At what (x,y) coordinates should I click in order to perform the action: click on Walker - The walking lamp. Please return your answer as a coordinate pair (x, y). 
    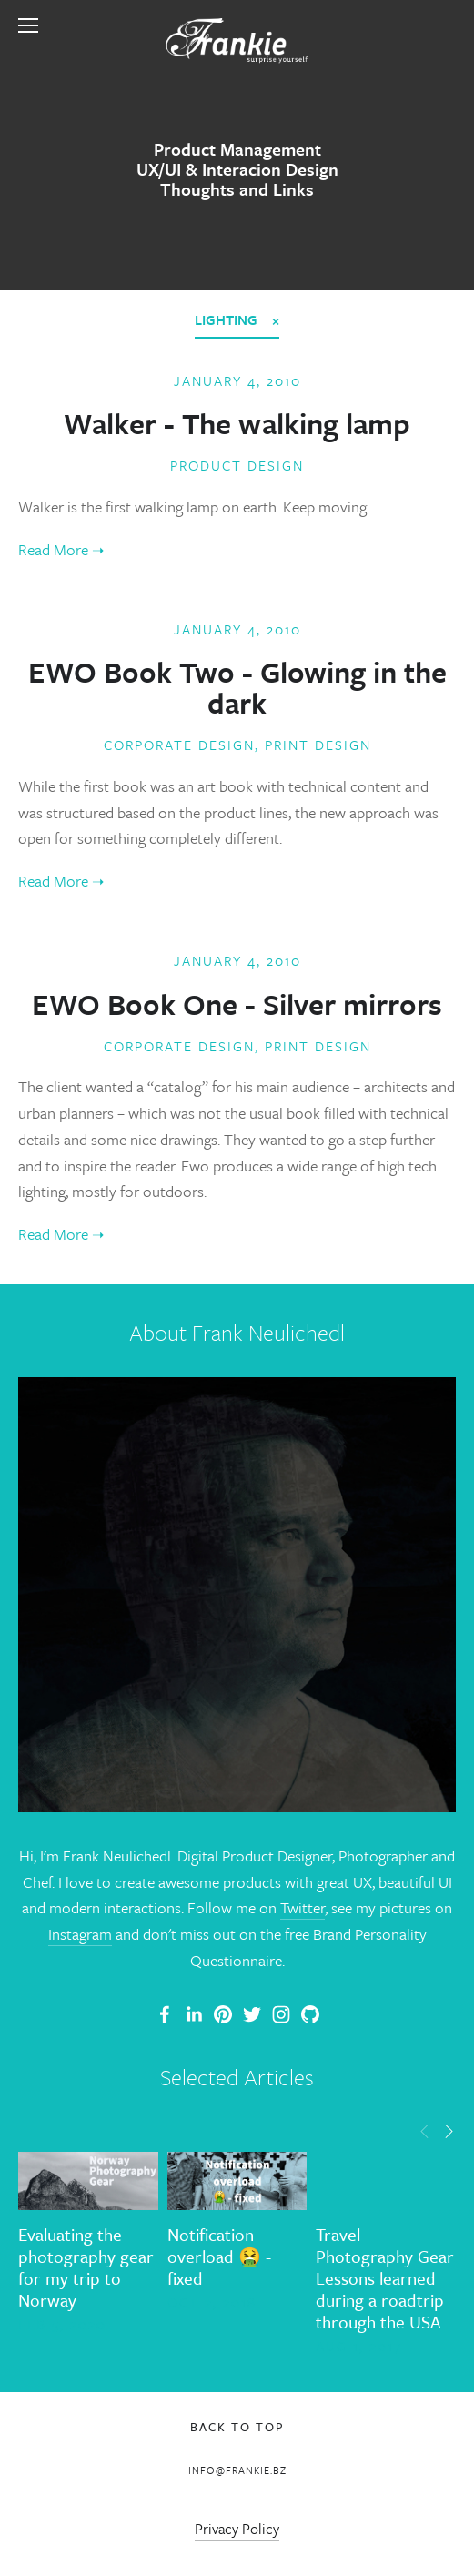
    Looking at the image, I should click on (237, 423).